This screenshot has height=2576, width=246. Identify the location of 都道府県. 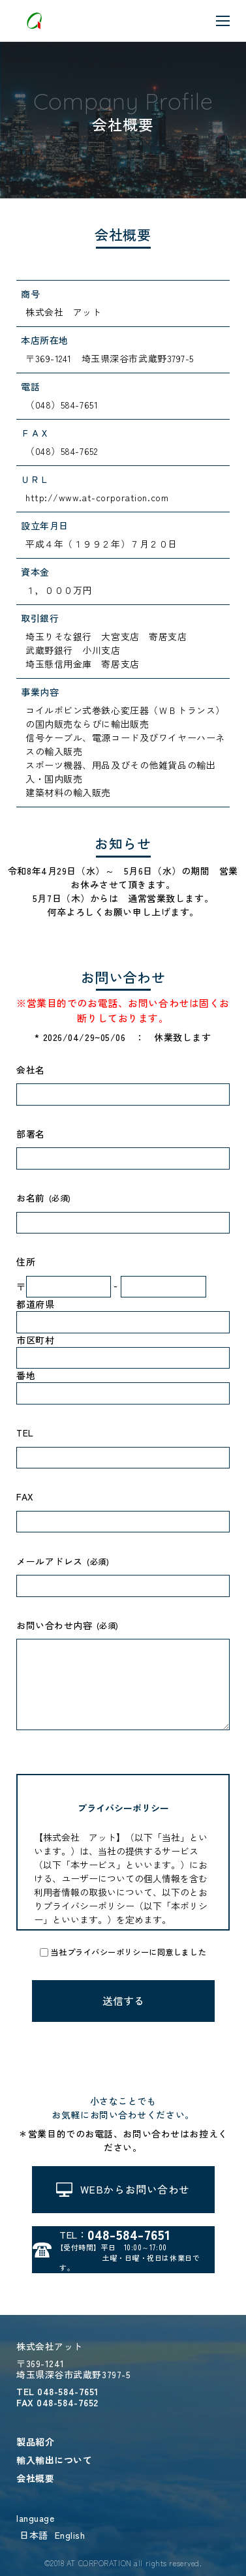
(35, 1304).